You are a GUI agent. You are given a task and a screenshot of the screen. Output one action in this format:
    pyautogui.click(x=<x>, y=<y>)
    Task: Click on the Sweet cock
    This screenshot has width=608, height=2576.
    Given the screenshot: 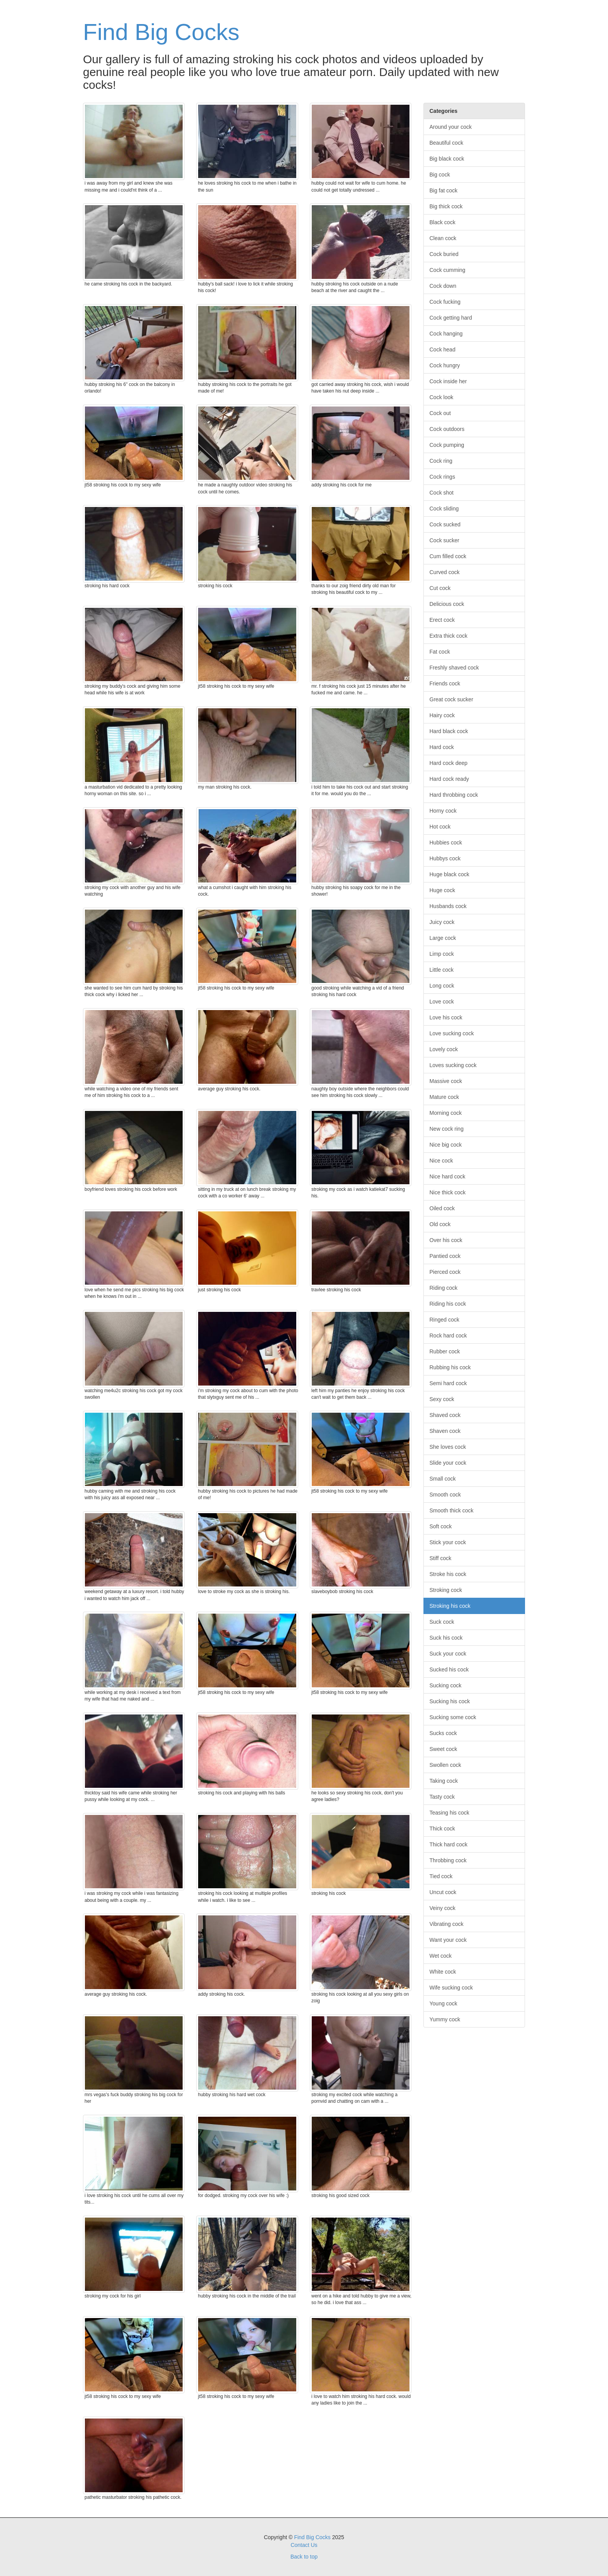 What is the action you would take?
    pyautogui.click(x=444, y=1749)
    